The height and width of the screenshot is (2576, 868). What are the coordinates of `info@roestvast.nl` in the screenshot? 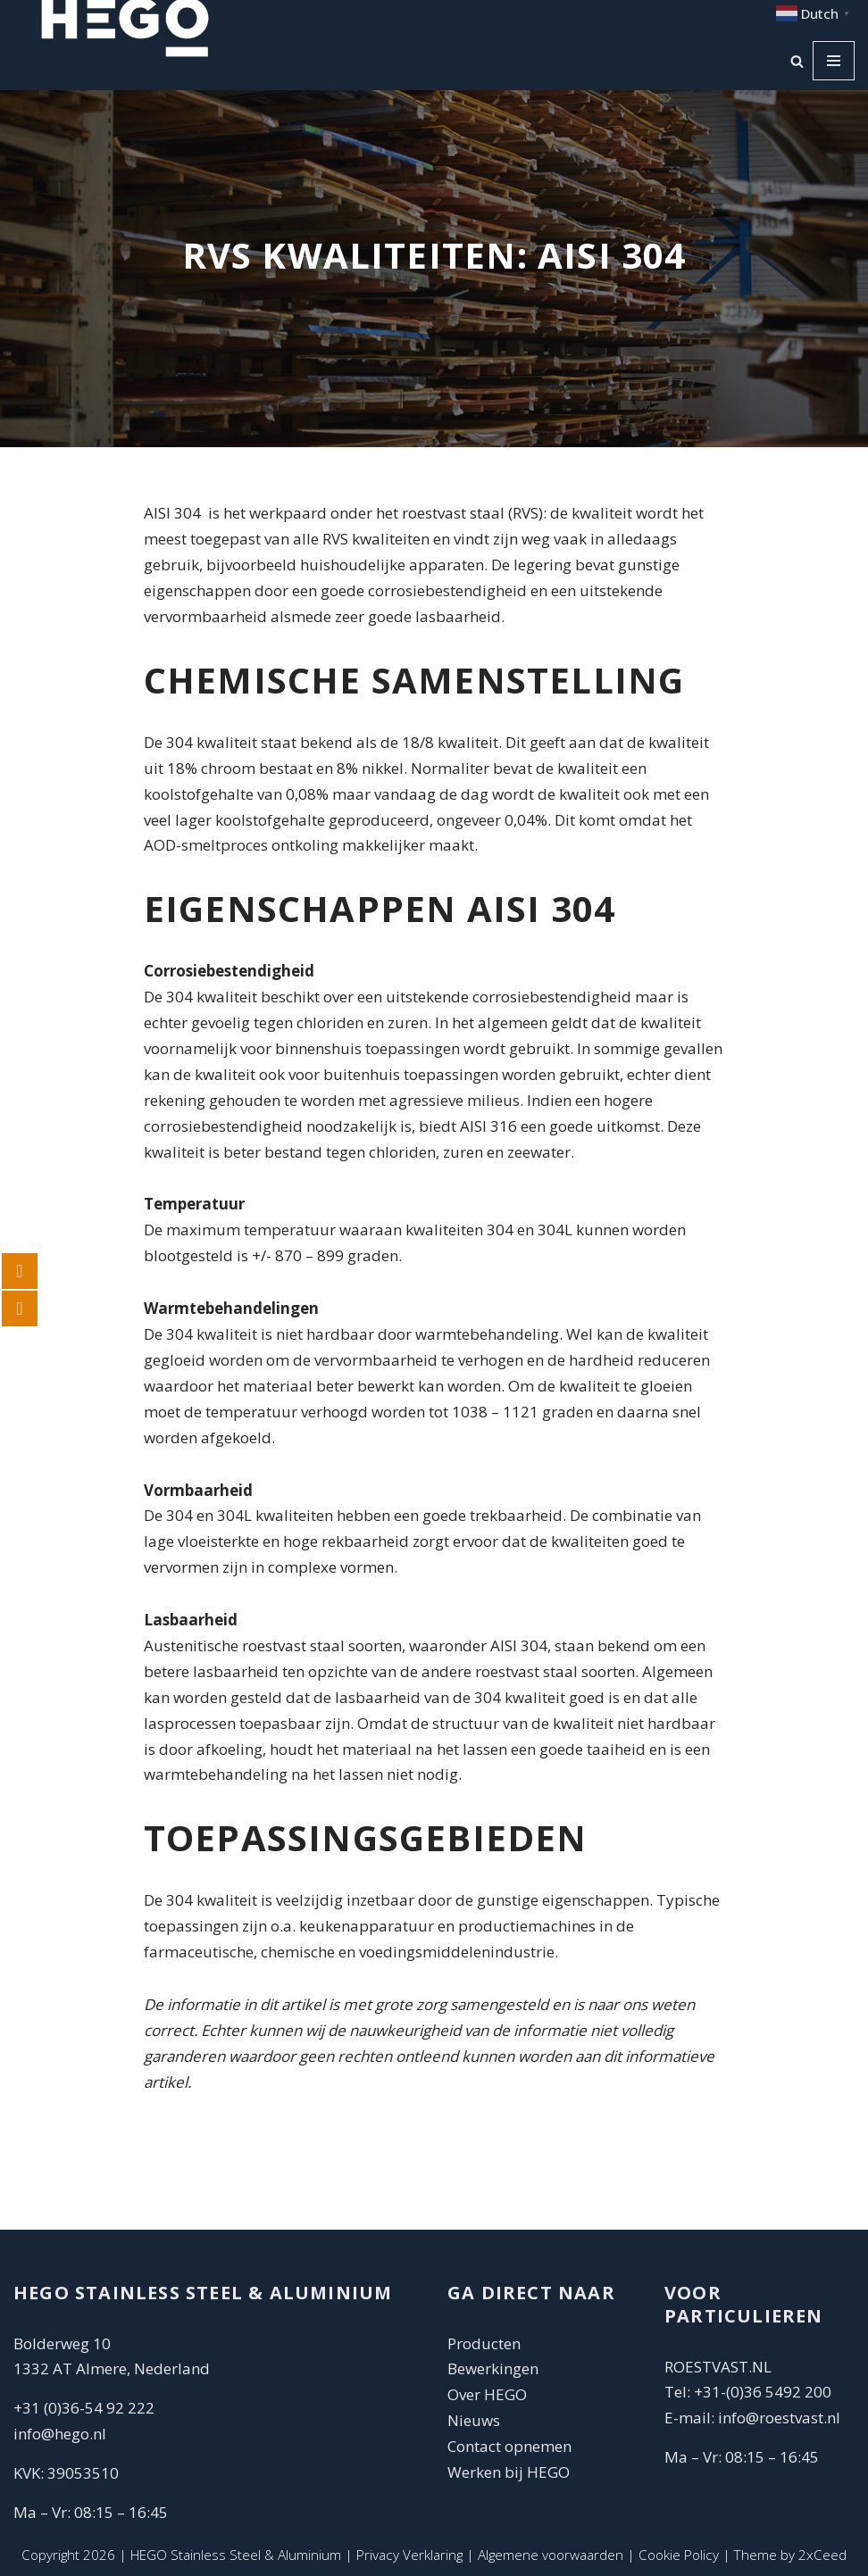 It's located at (779, 2417).